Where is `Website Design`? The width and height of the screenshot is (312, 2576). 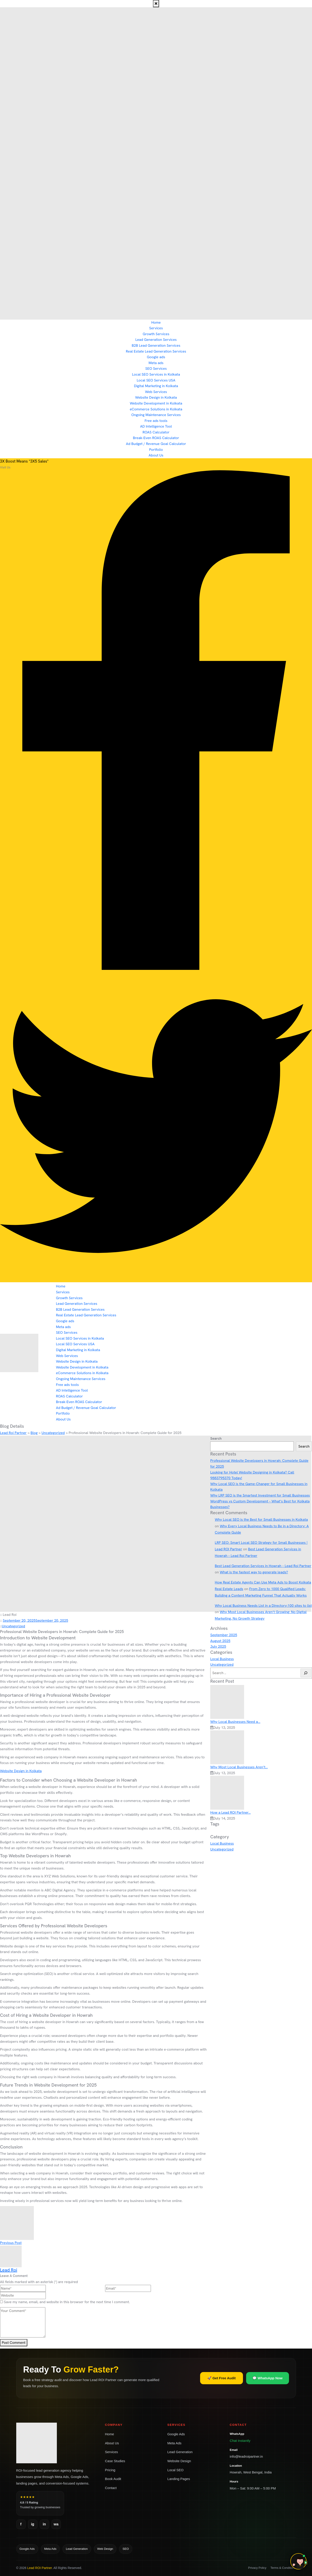 Website Design is located at coordinates (179, 2461).